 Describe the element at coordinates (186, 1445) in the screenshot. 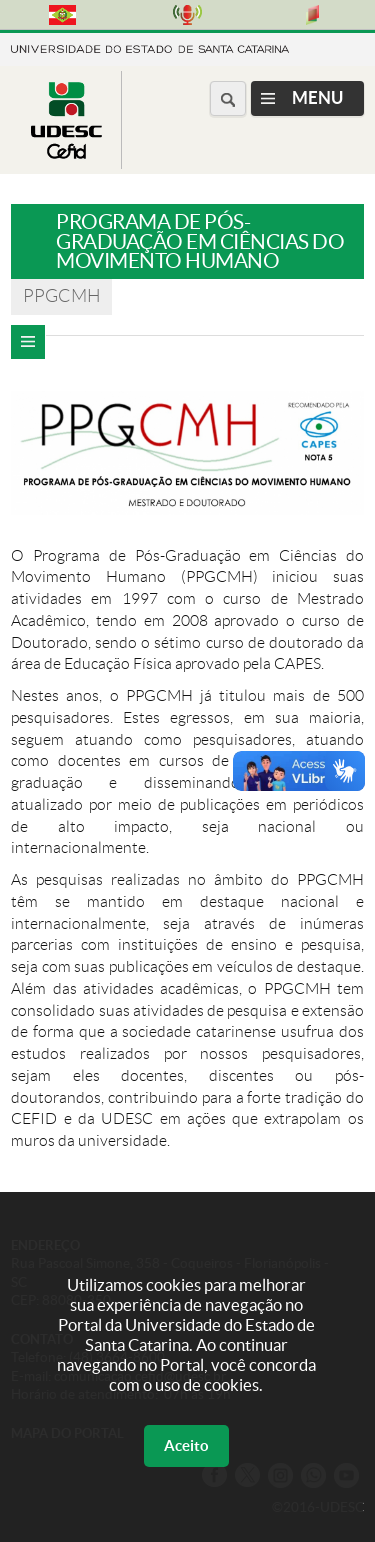

I see `Aceito` at that location.